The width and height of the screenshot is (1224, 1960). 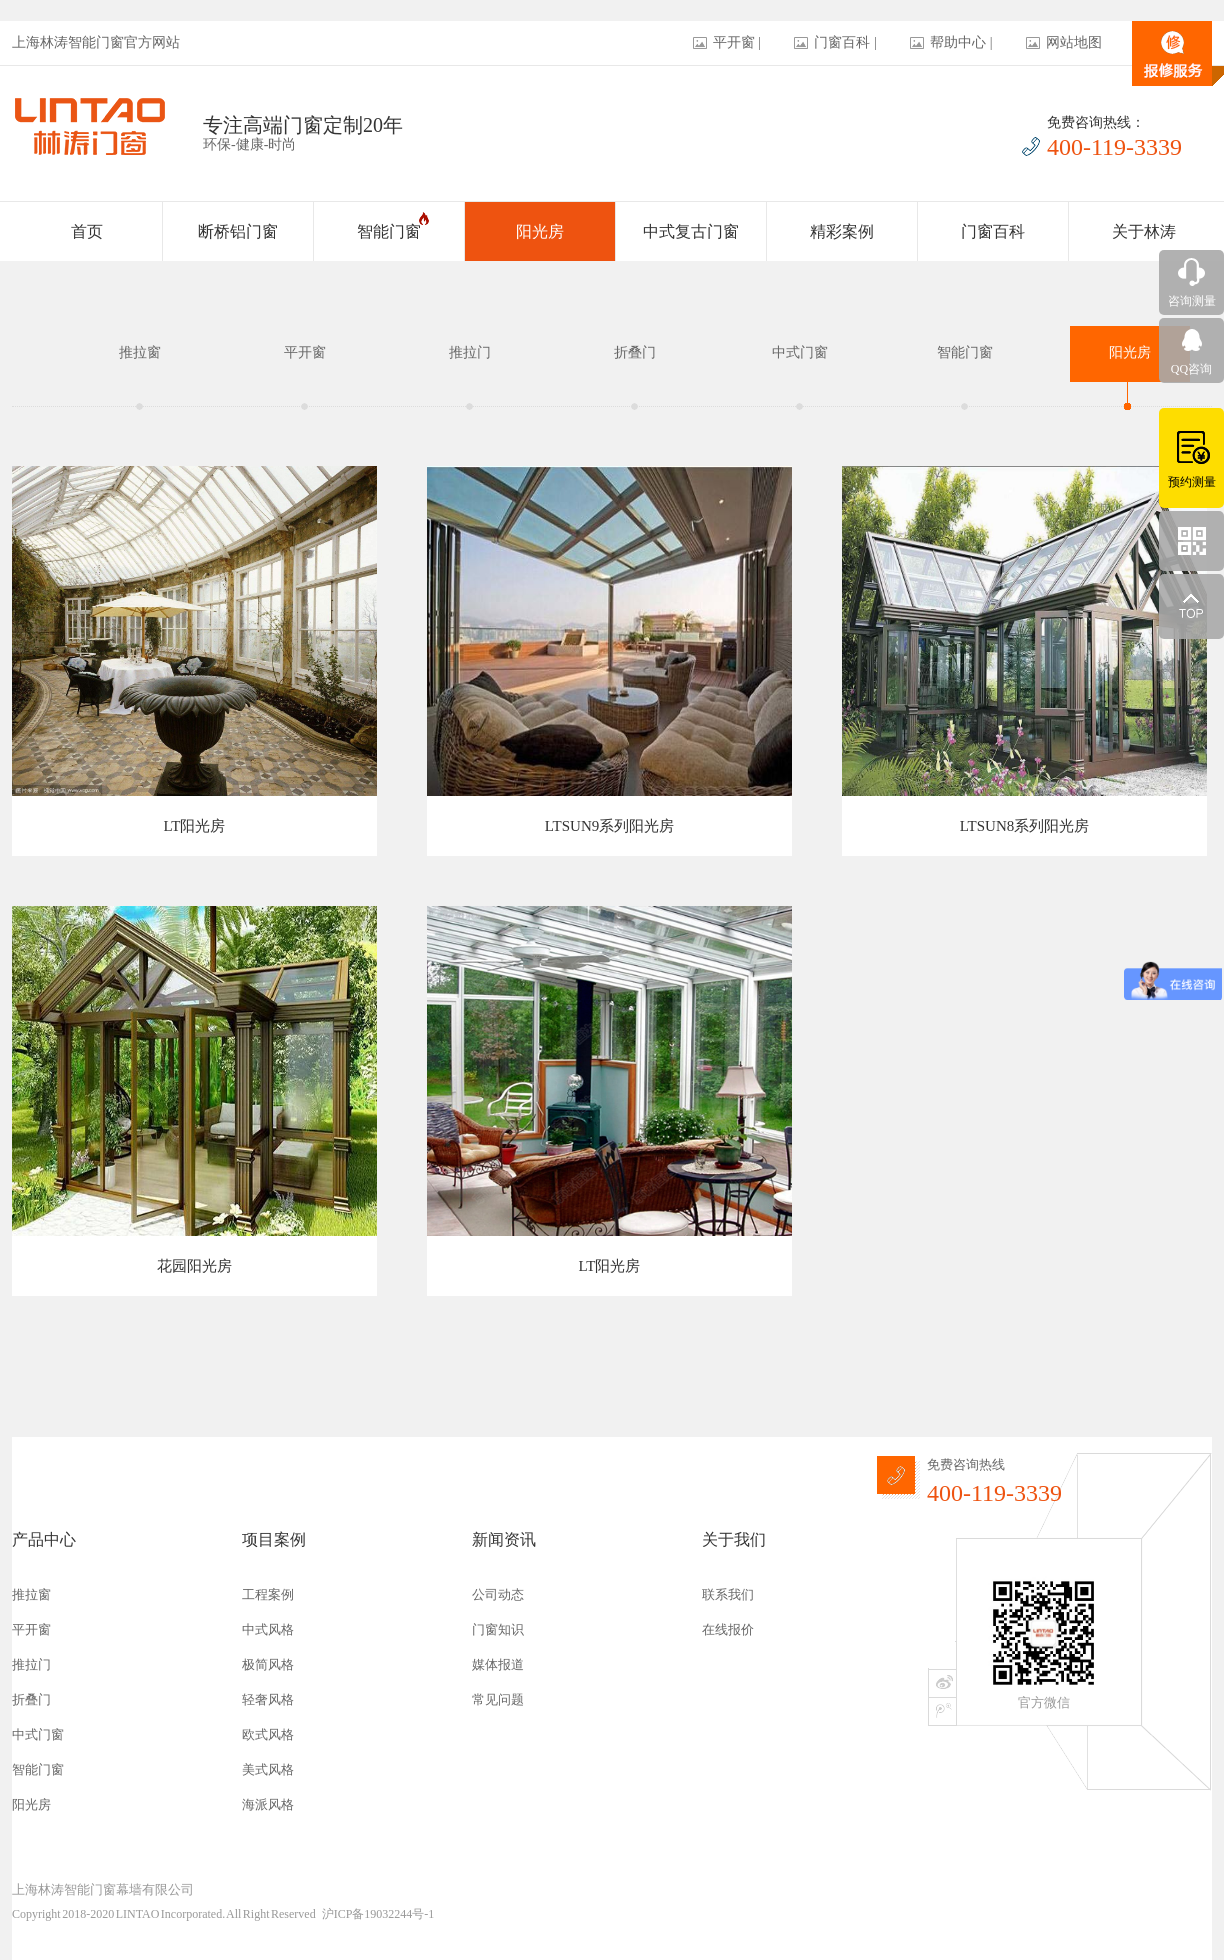 What do you see at coordinates (268, 1594) in the screenshot?
I see `工程案例` at bounding box center [268, 1594].